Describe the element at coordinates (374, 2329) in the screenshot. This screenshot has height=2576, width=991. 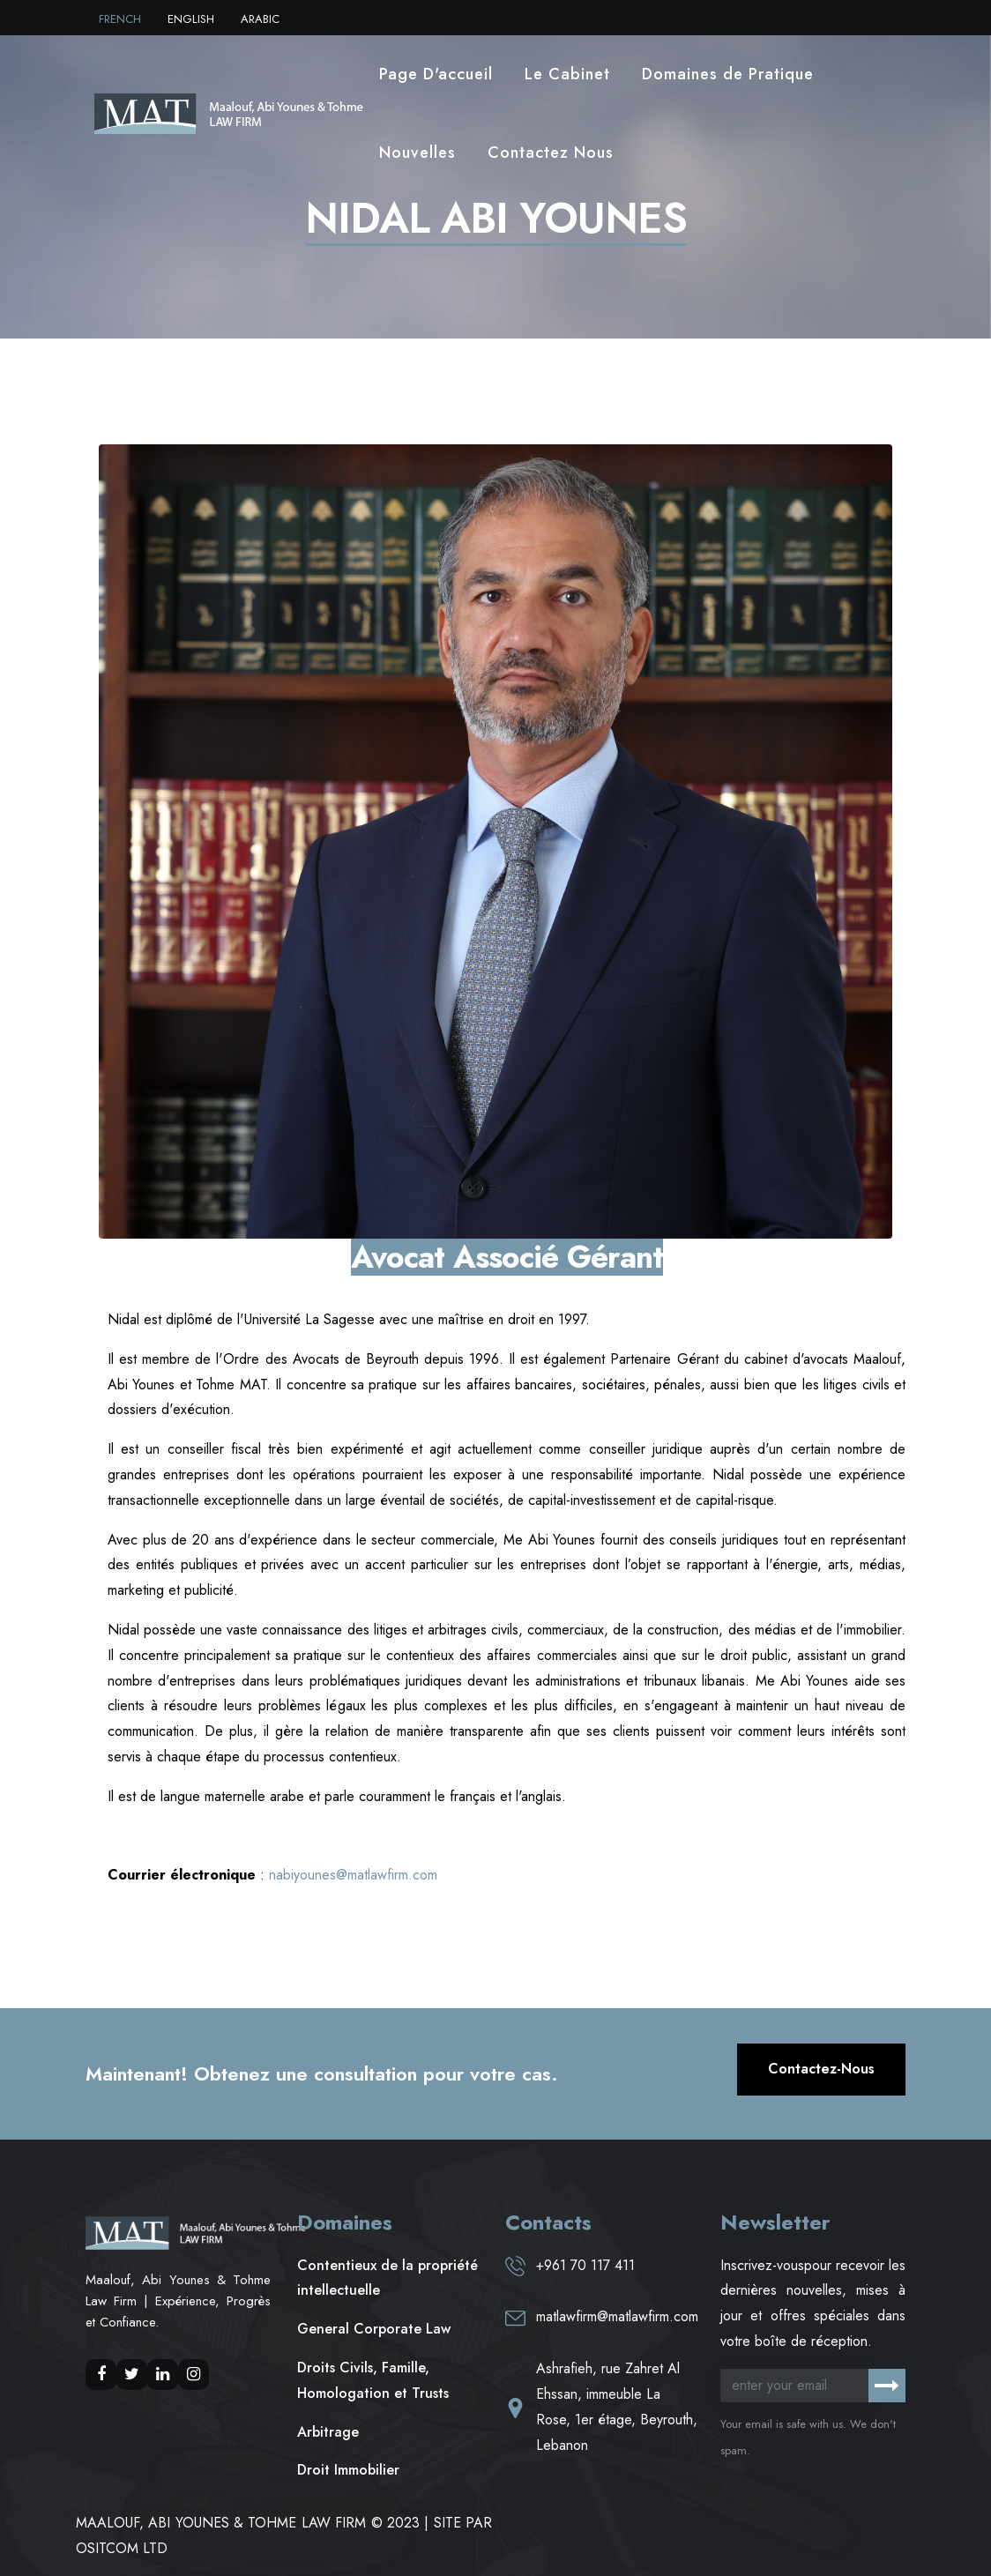
I see `General Corporate Law` at that location.